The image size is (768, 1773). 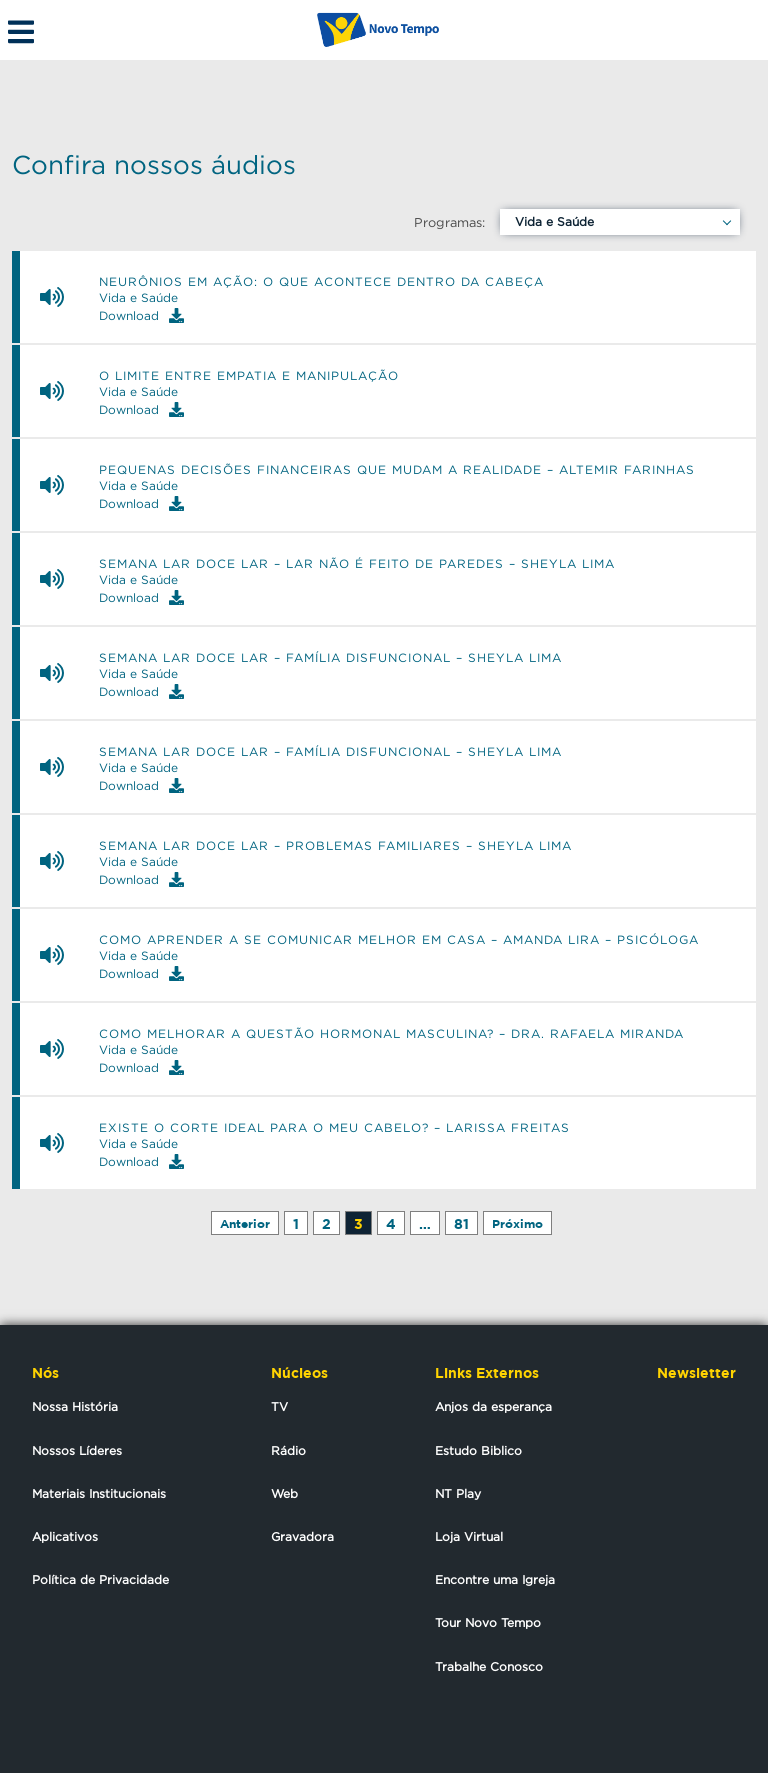 I want to click on Tour Novo Tempo, so click(x=488, y=1622).